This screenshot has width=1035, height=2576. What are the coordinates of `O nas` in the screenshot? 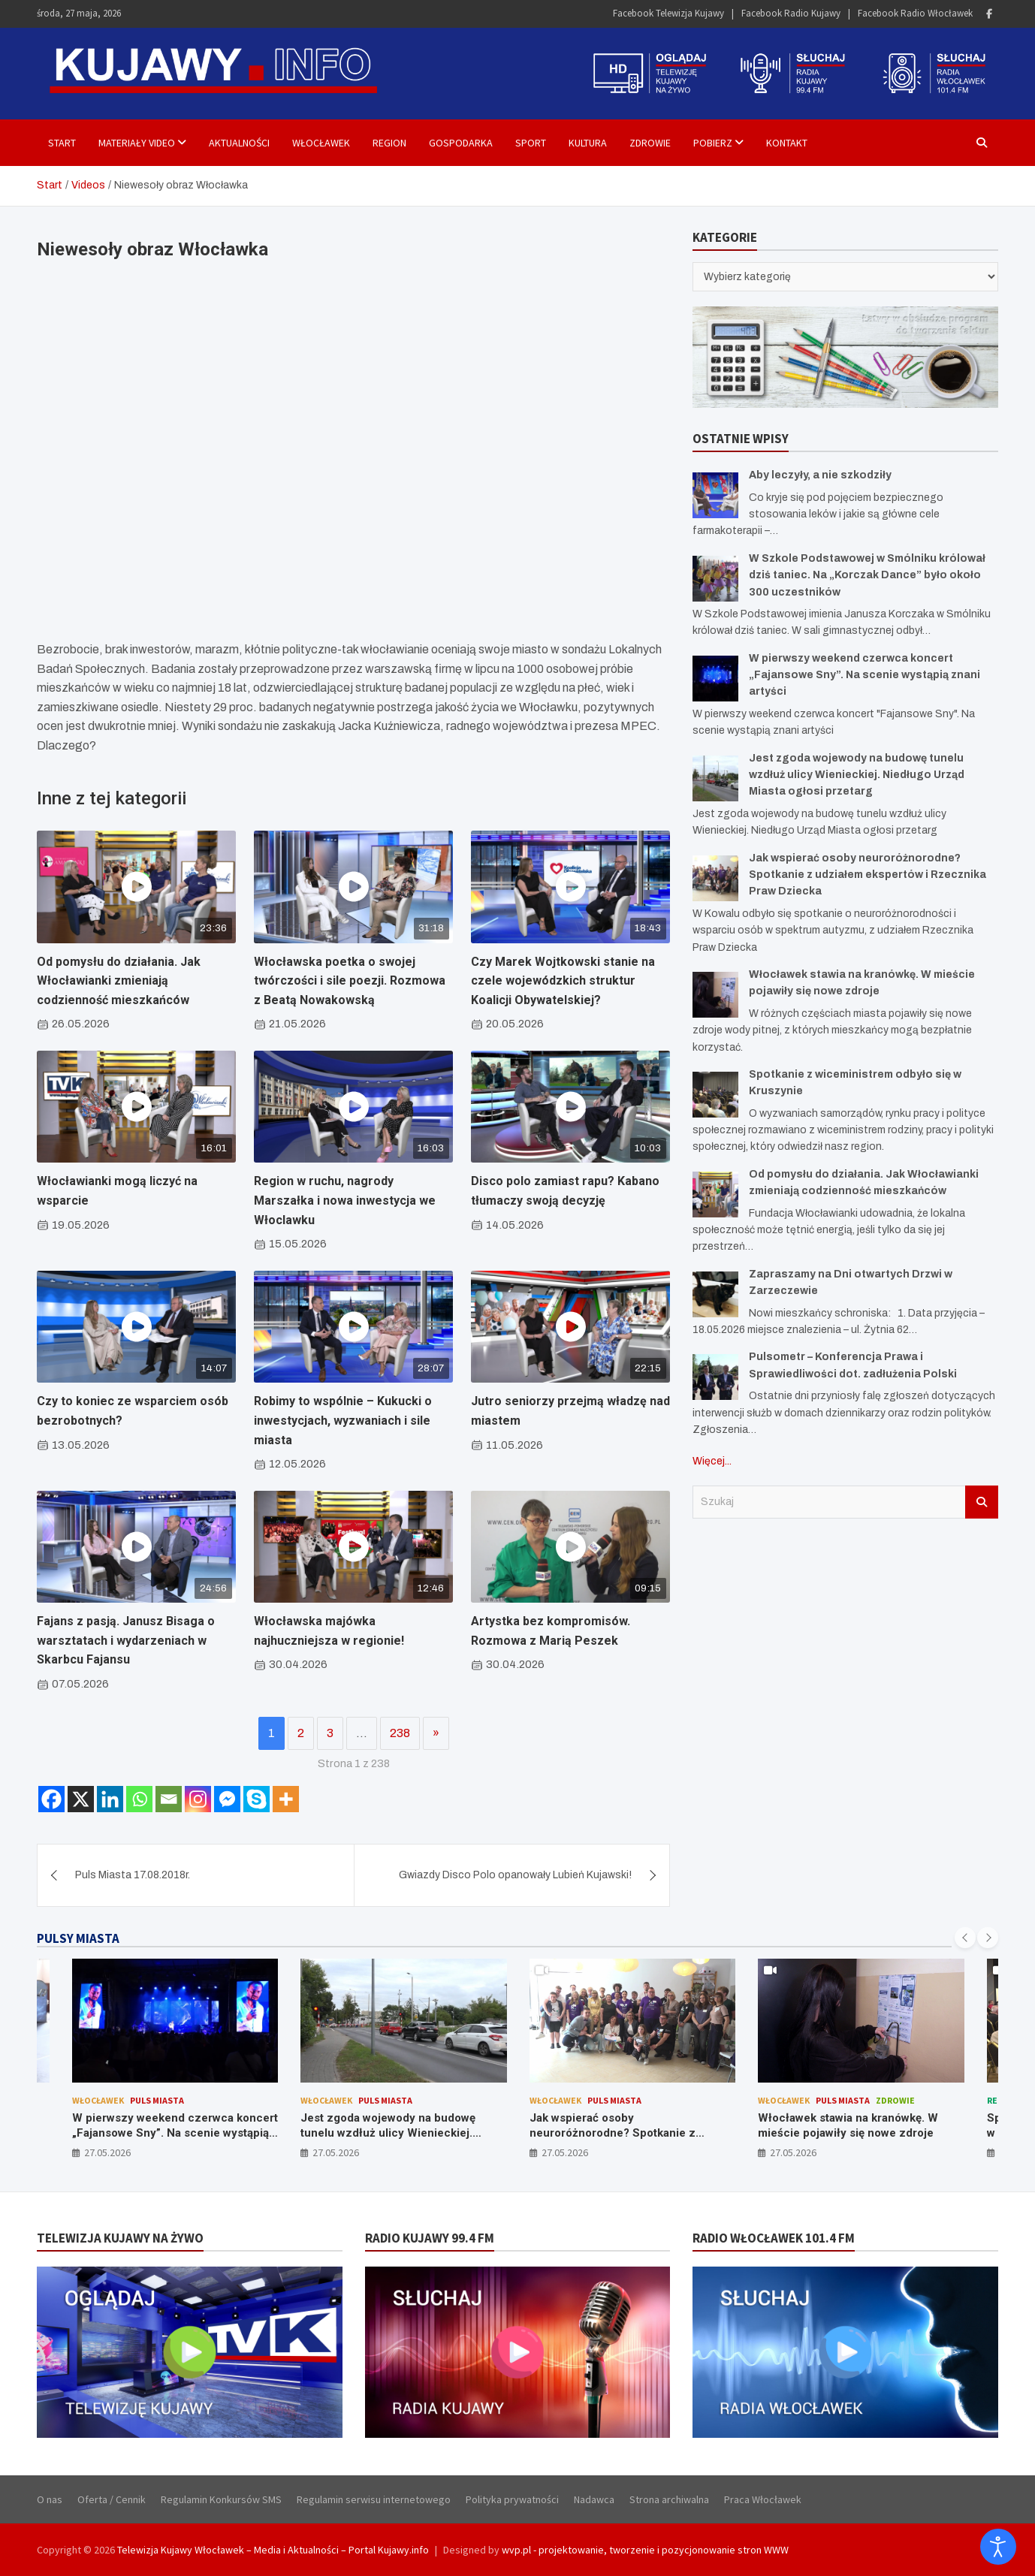 It's located at (49, 2499).